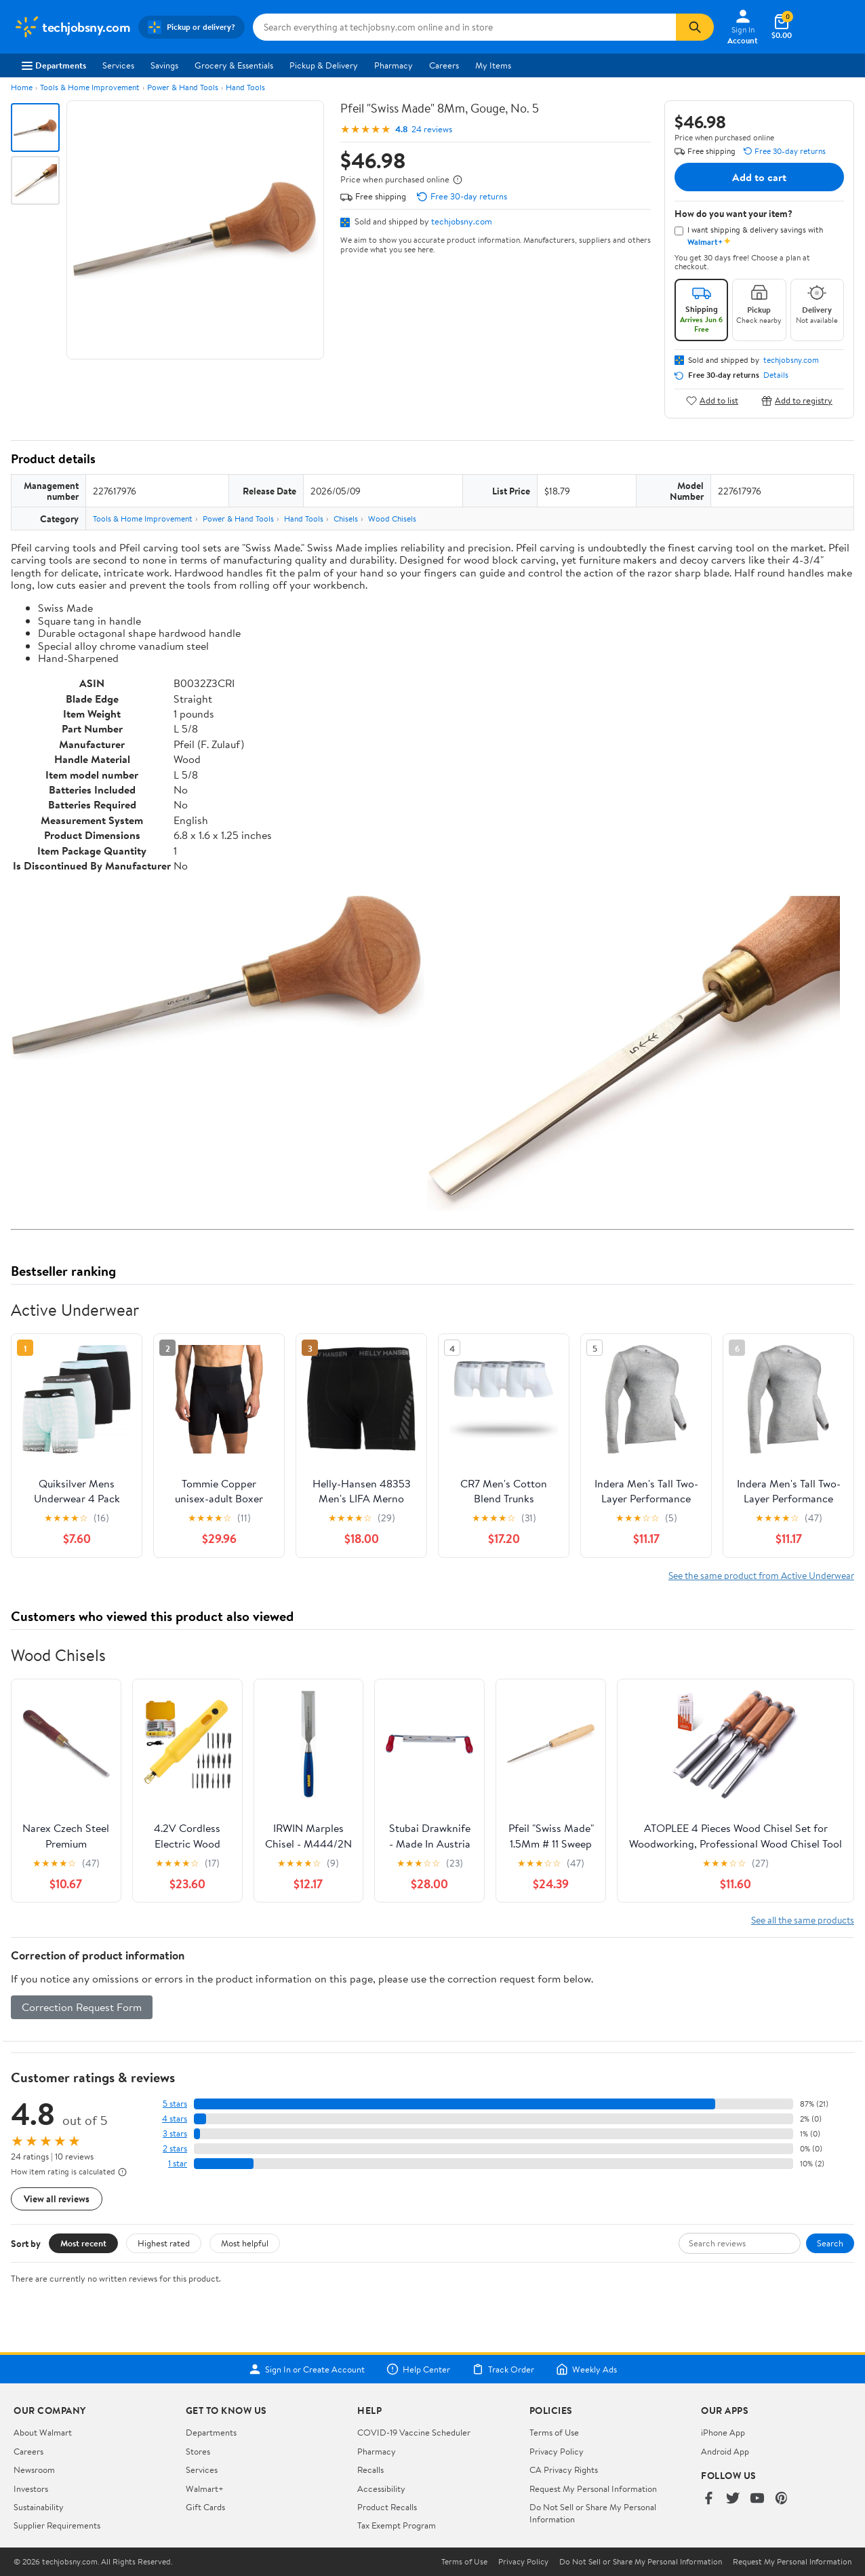 This screenshot has width=865, height=2576. What do you see at coordinates (43, 2432) in the screenshot?
I see `About Walmart` at bounding box center [43, 2432].